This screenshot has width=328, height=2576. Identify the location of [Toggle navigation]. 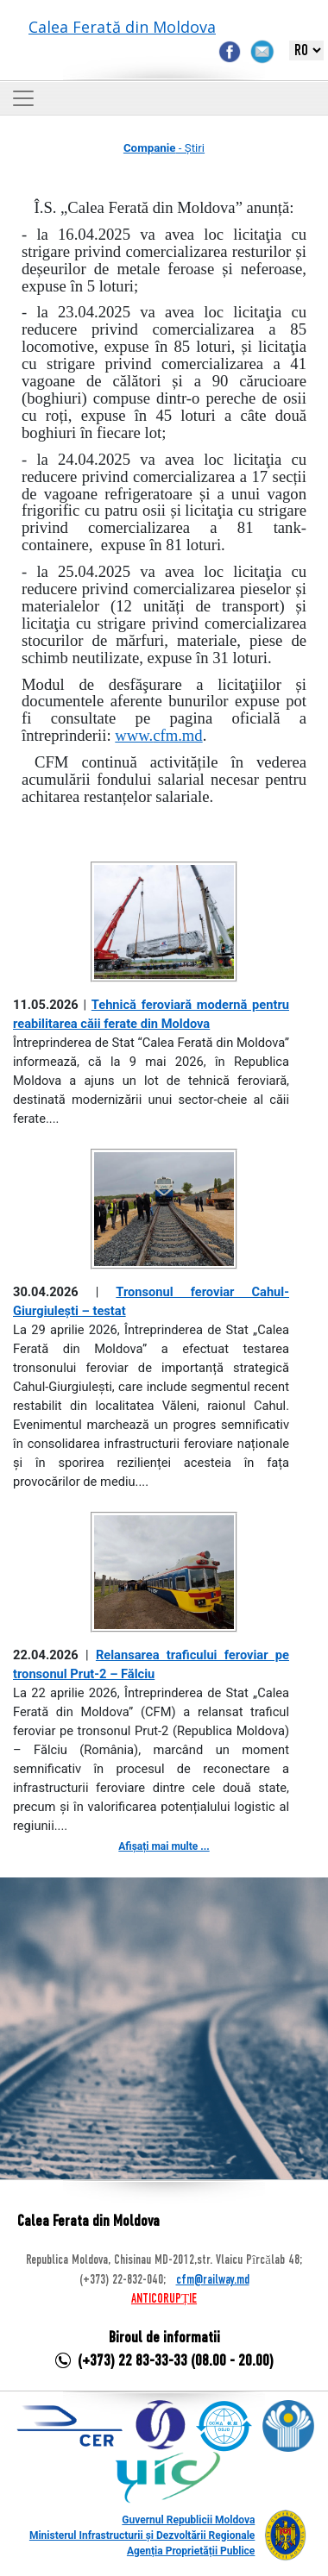
(23, 98).